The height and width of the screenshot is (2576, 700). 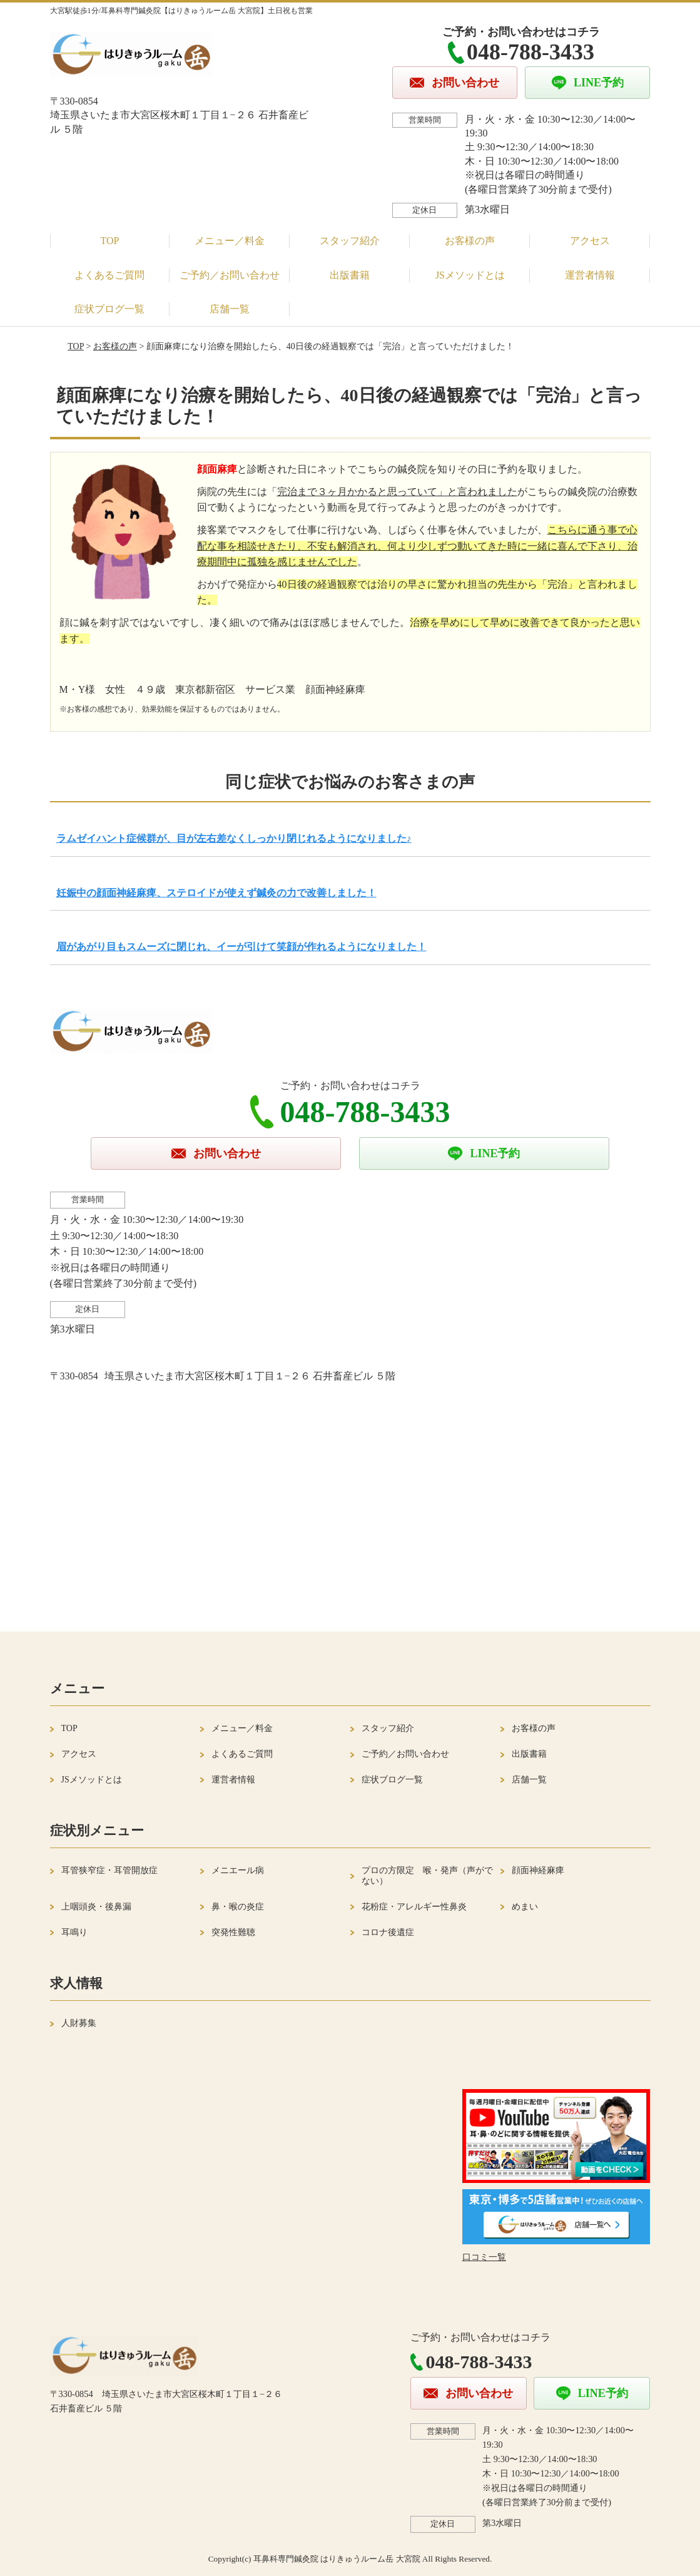 I want to click on メニエール病, so click(x=237, y=1870).